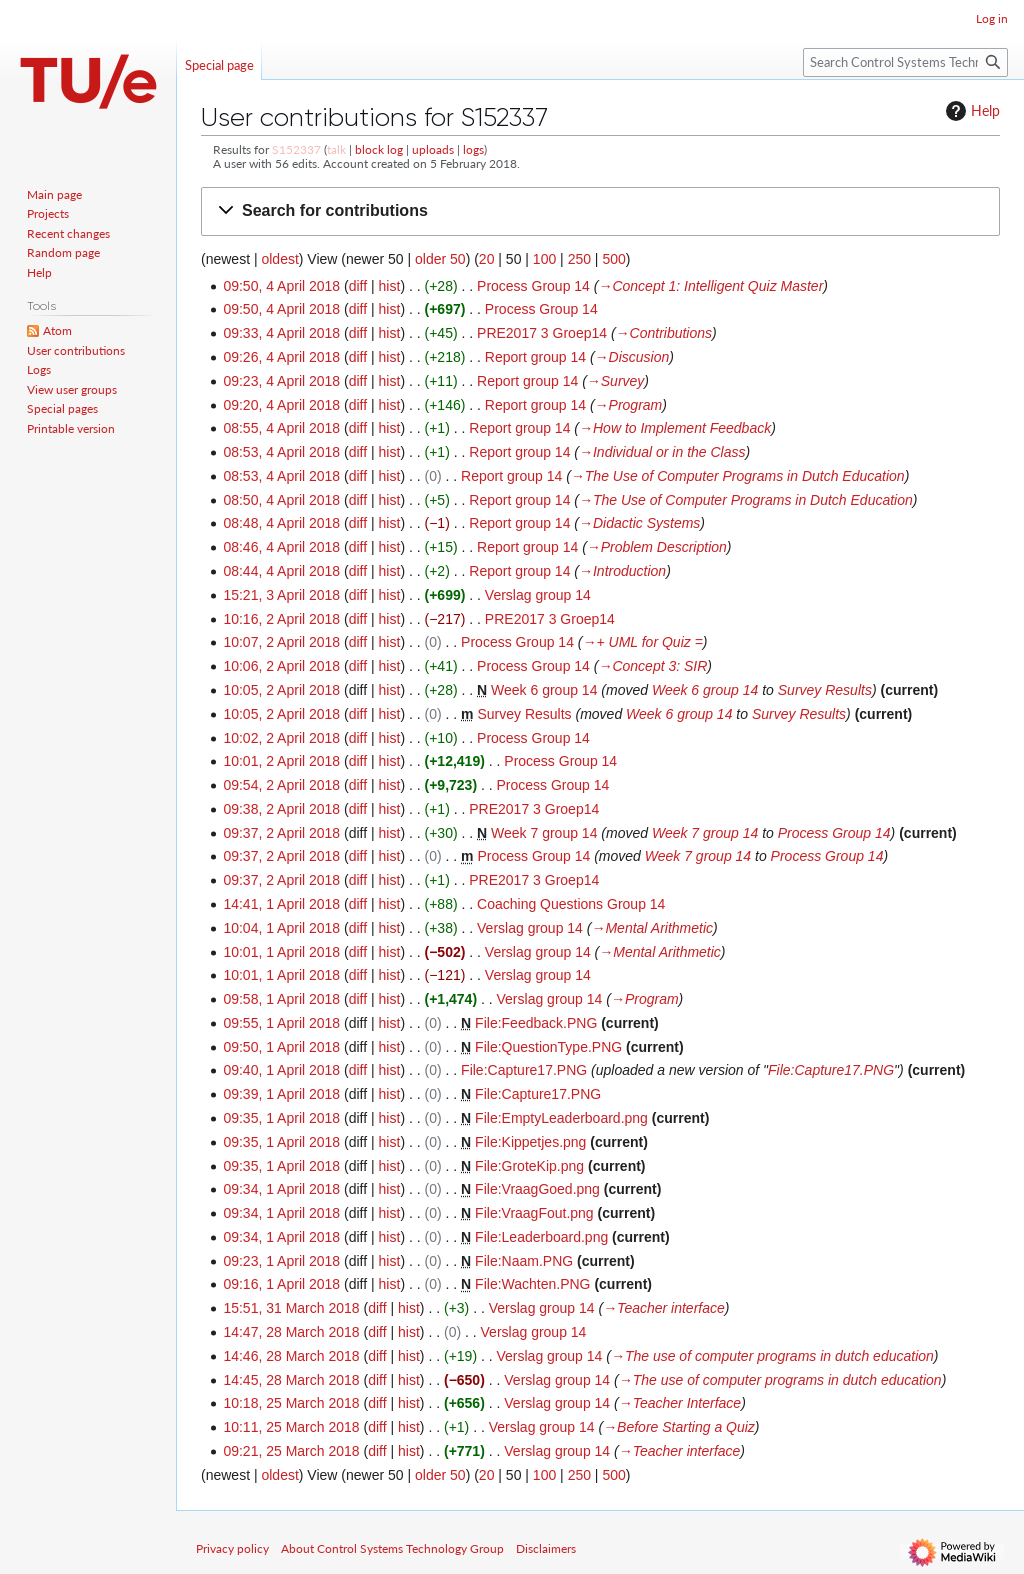 This screenshot has height=1574, width=1024. What do you see at coordinates (291, 1451) in the screenshot?
I see `09:21, 25 March 2018` at bounding box center [291, 1451].